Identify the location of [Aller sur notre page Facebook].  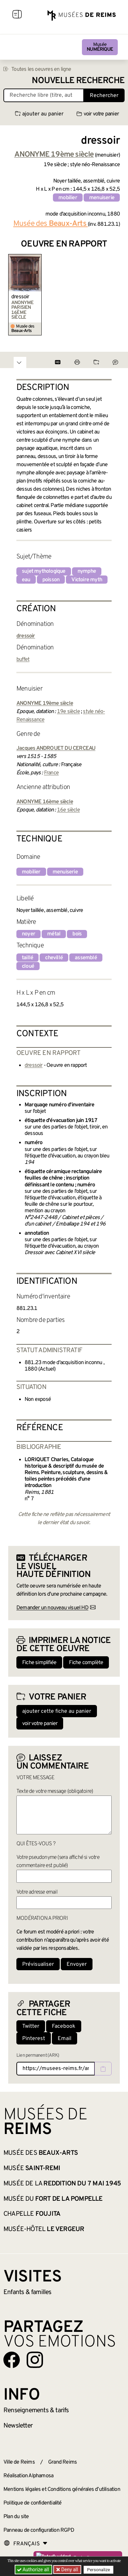
(11, 2360).